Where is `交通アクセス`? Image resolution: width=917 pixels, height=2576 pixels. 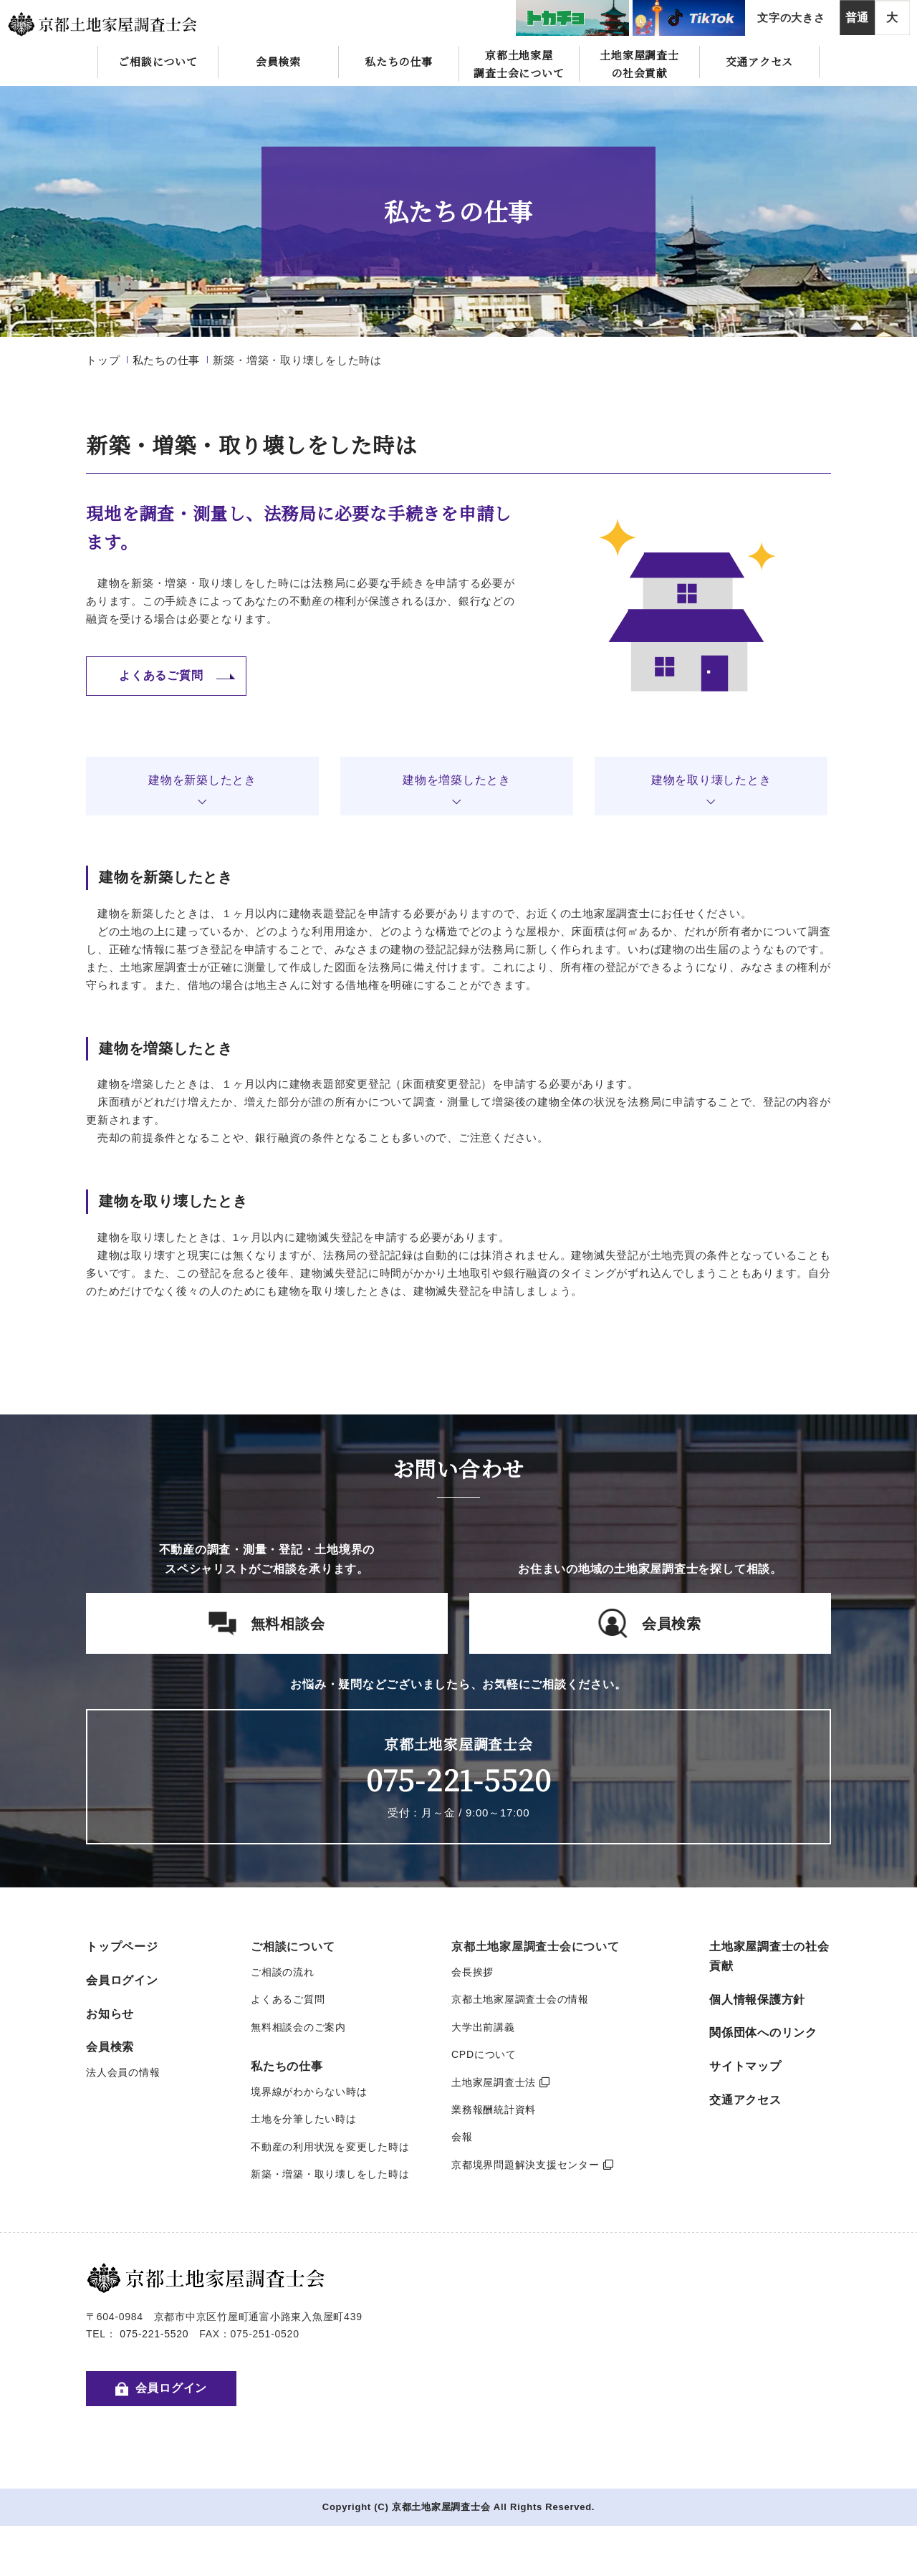
交通アクセス is located at coordinates (760, 61).